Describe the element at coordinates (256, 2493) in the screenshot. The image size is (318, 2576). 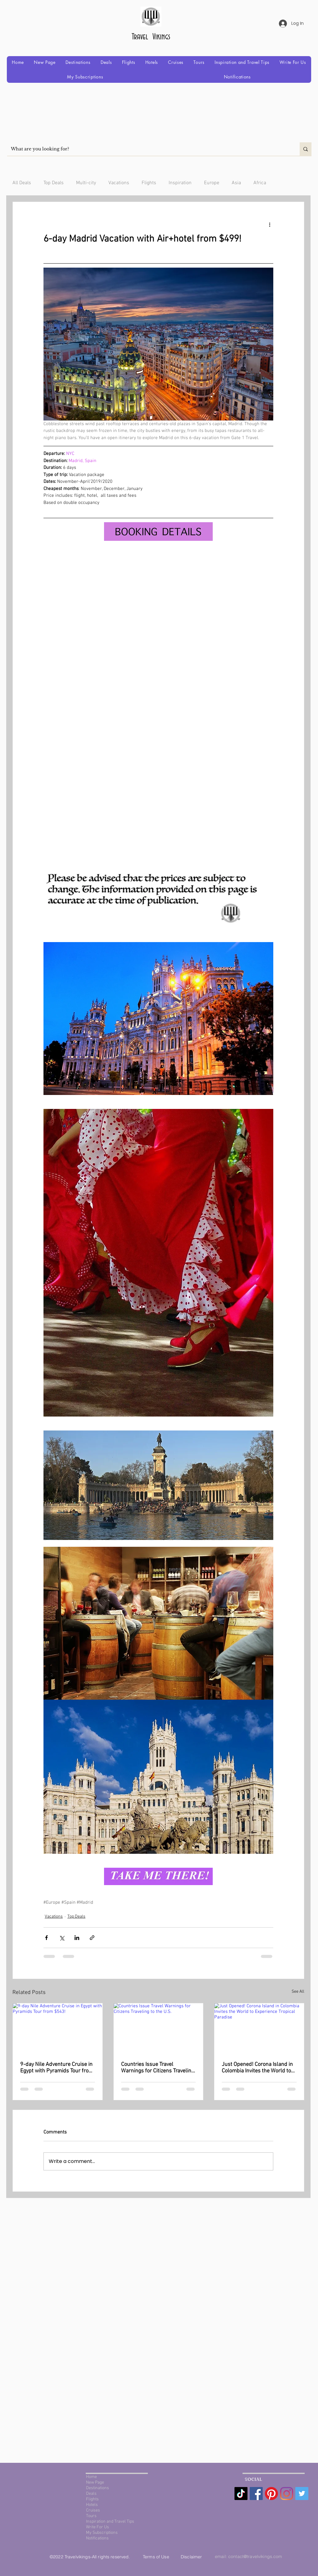
I see `[Facebook Social Icon]` at that location.